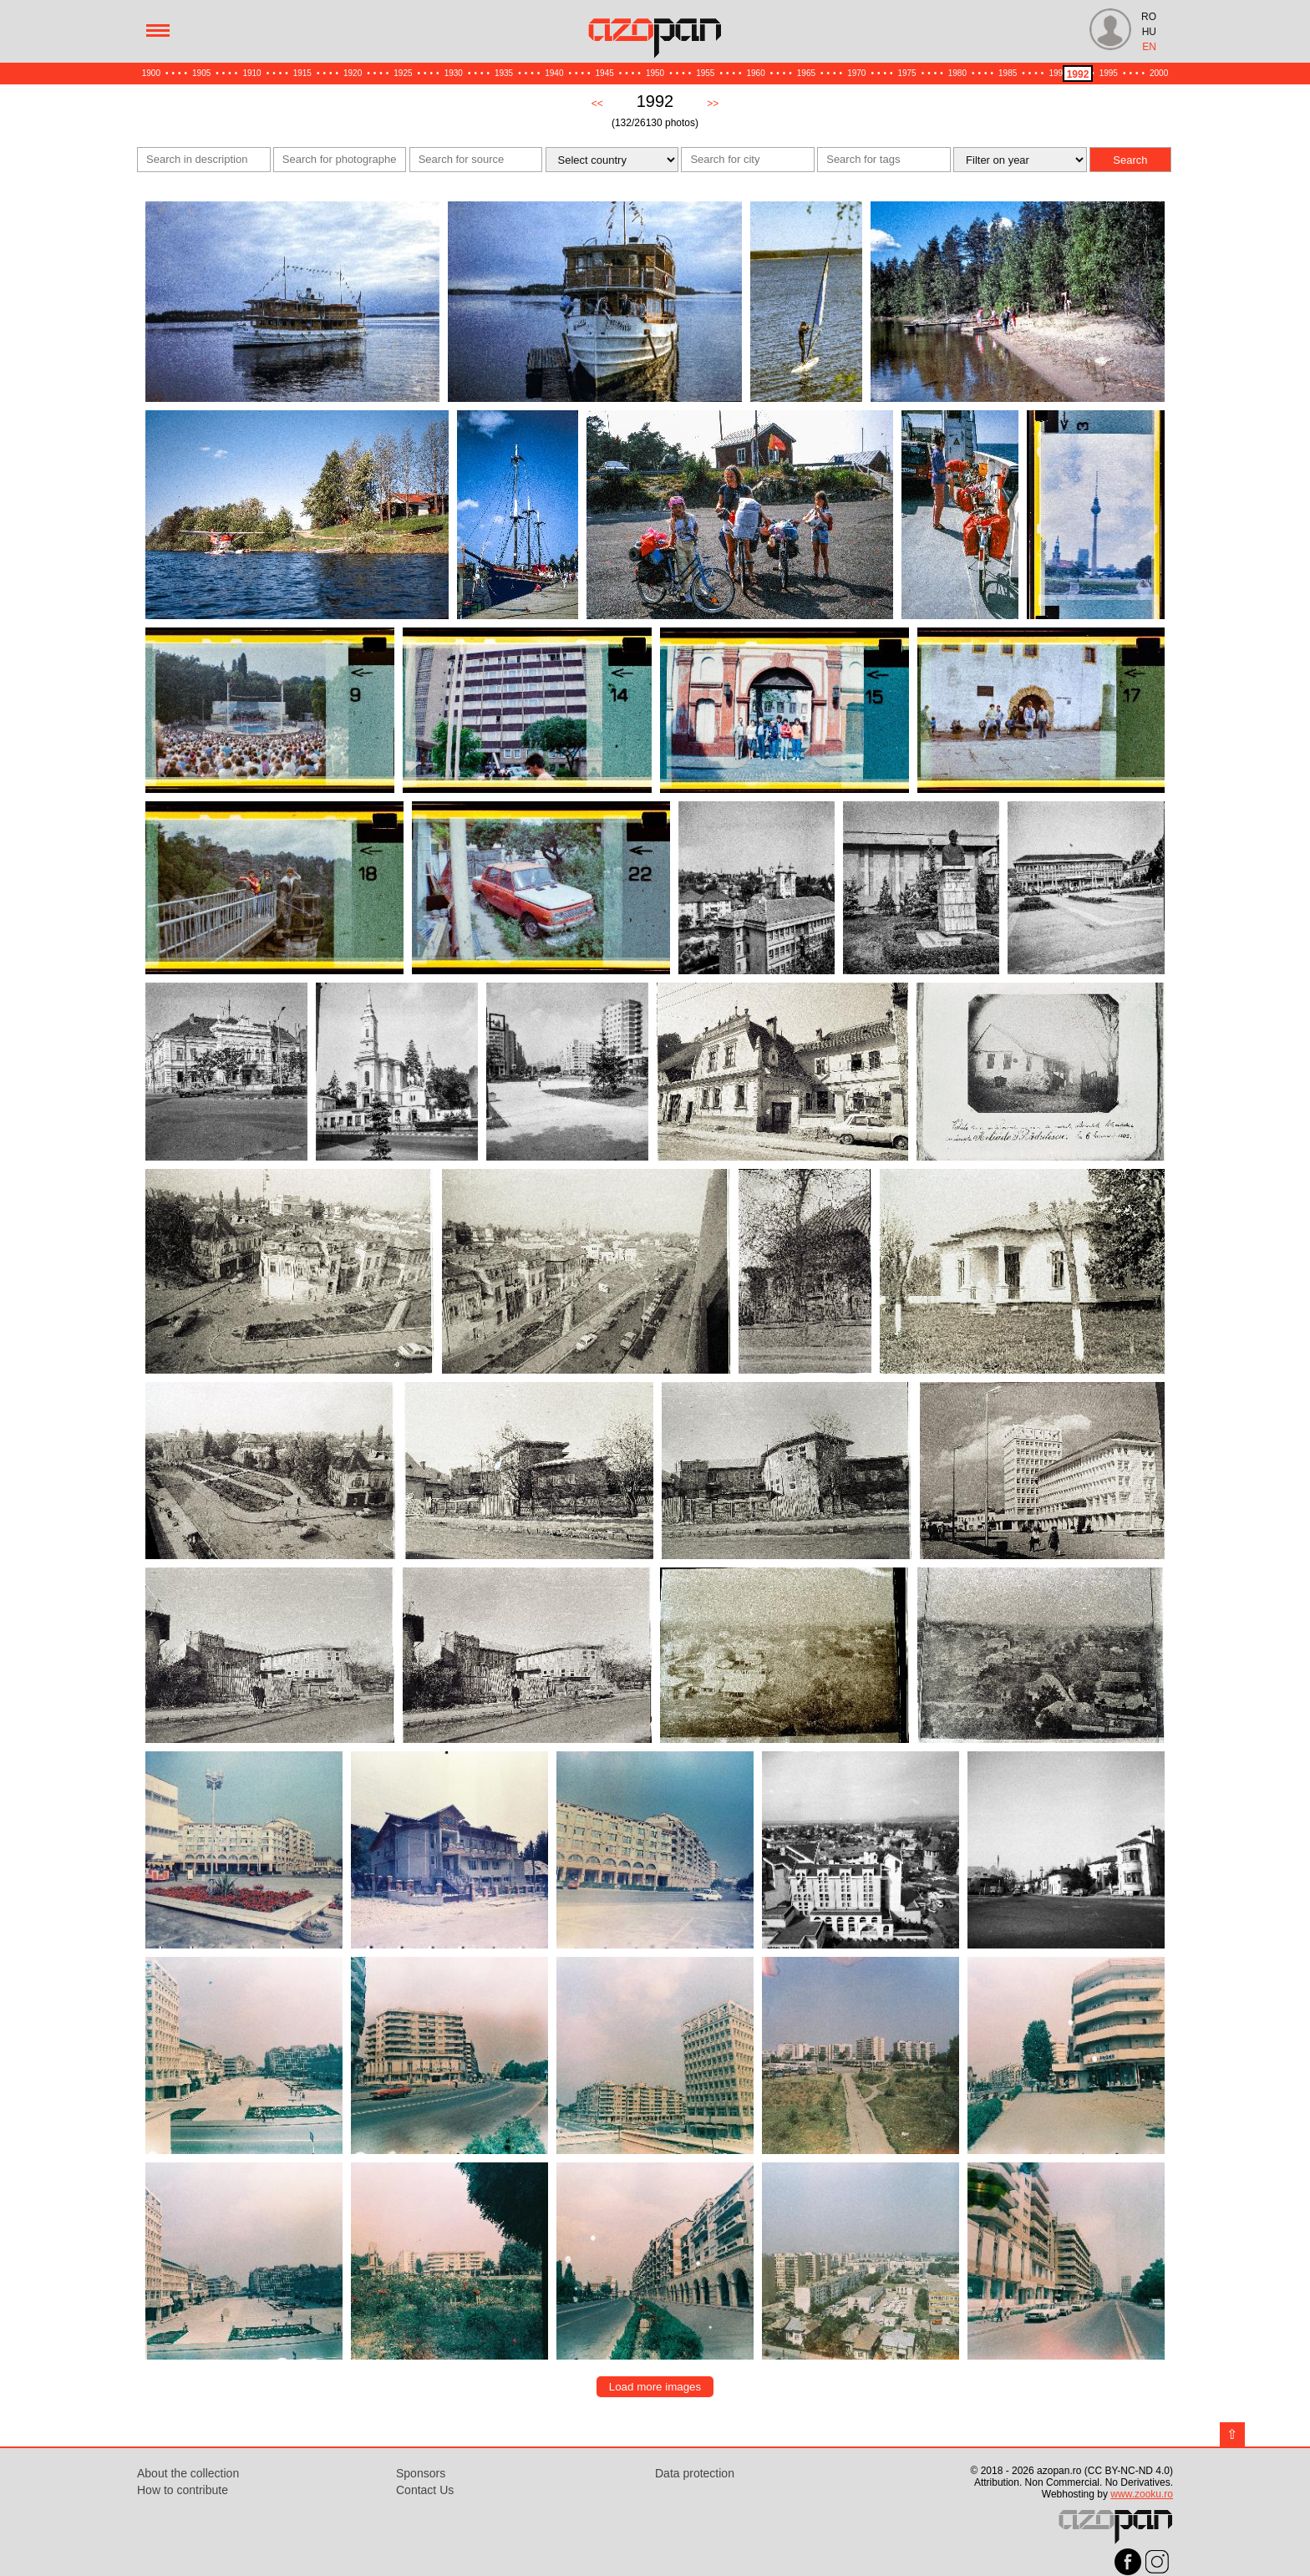  I want to click on Load more images, so click(655, 2386).